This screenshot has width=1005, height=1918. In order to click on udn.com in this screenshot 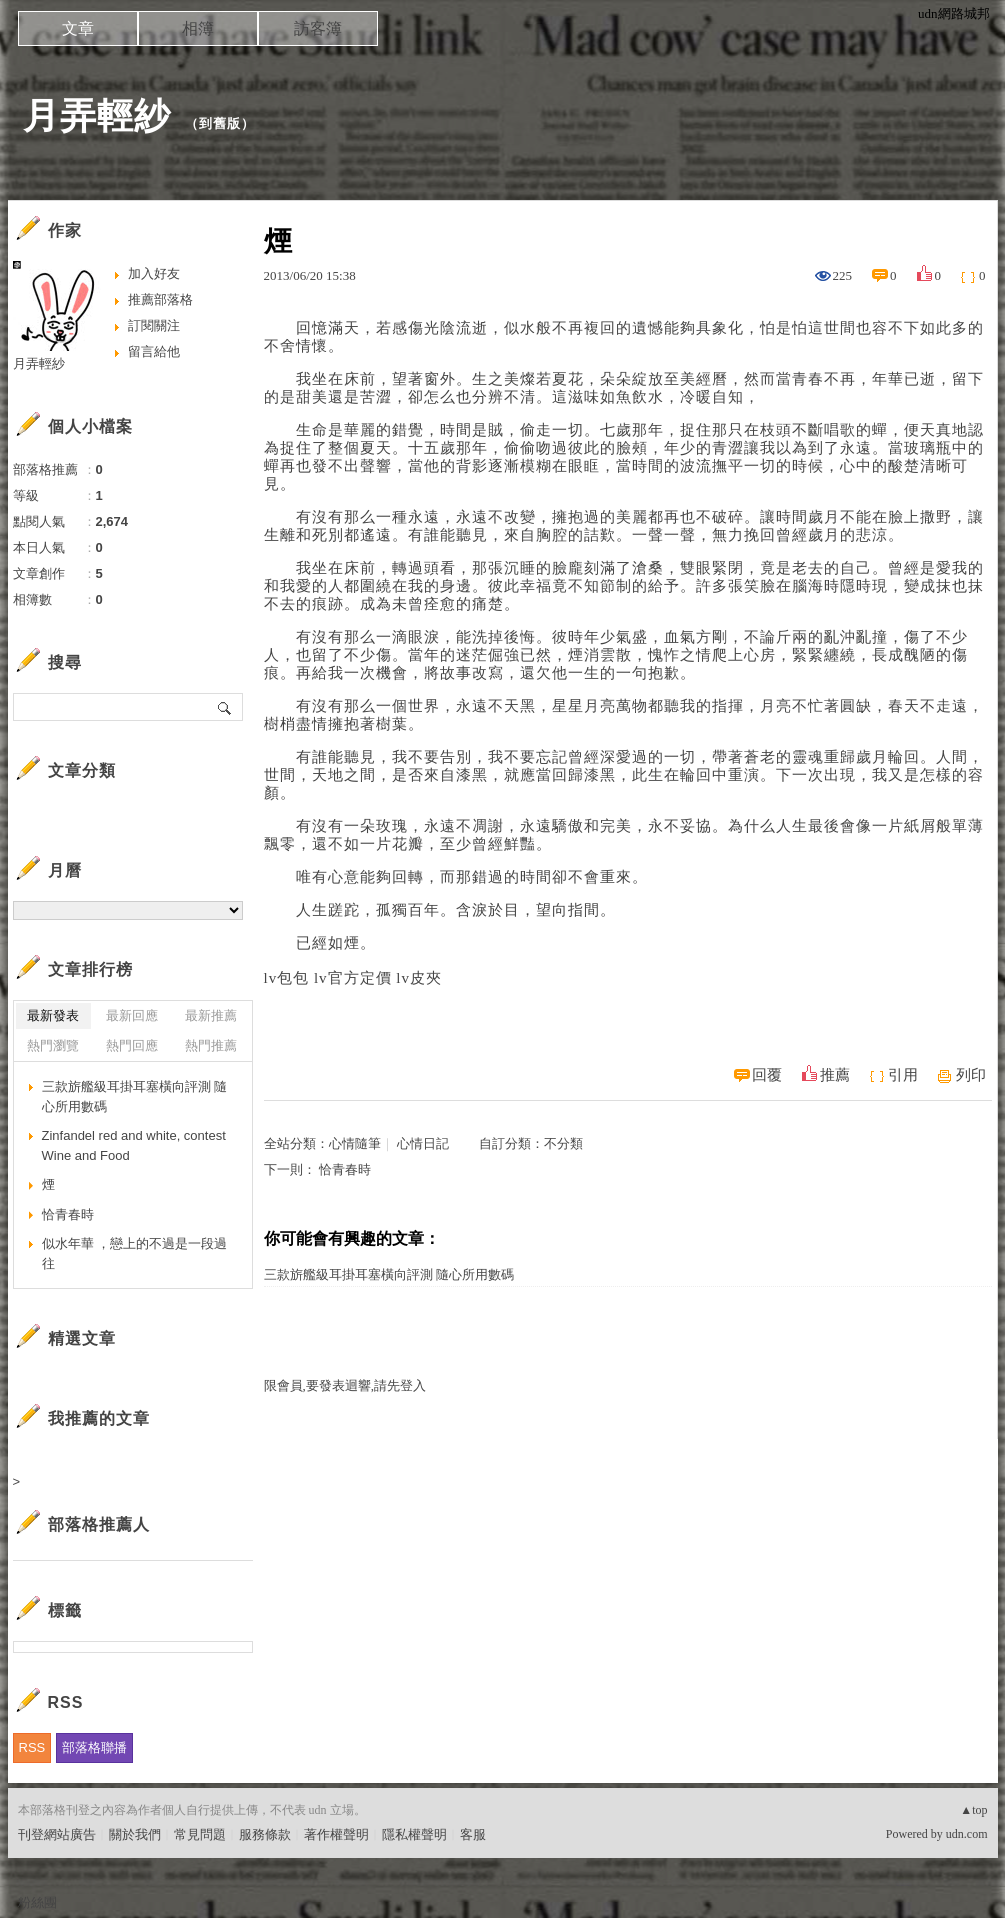, I will do `click(967, 1834)`.